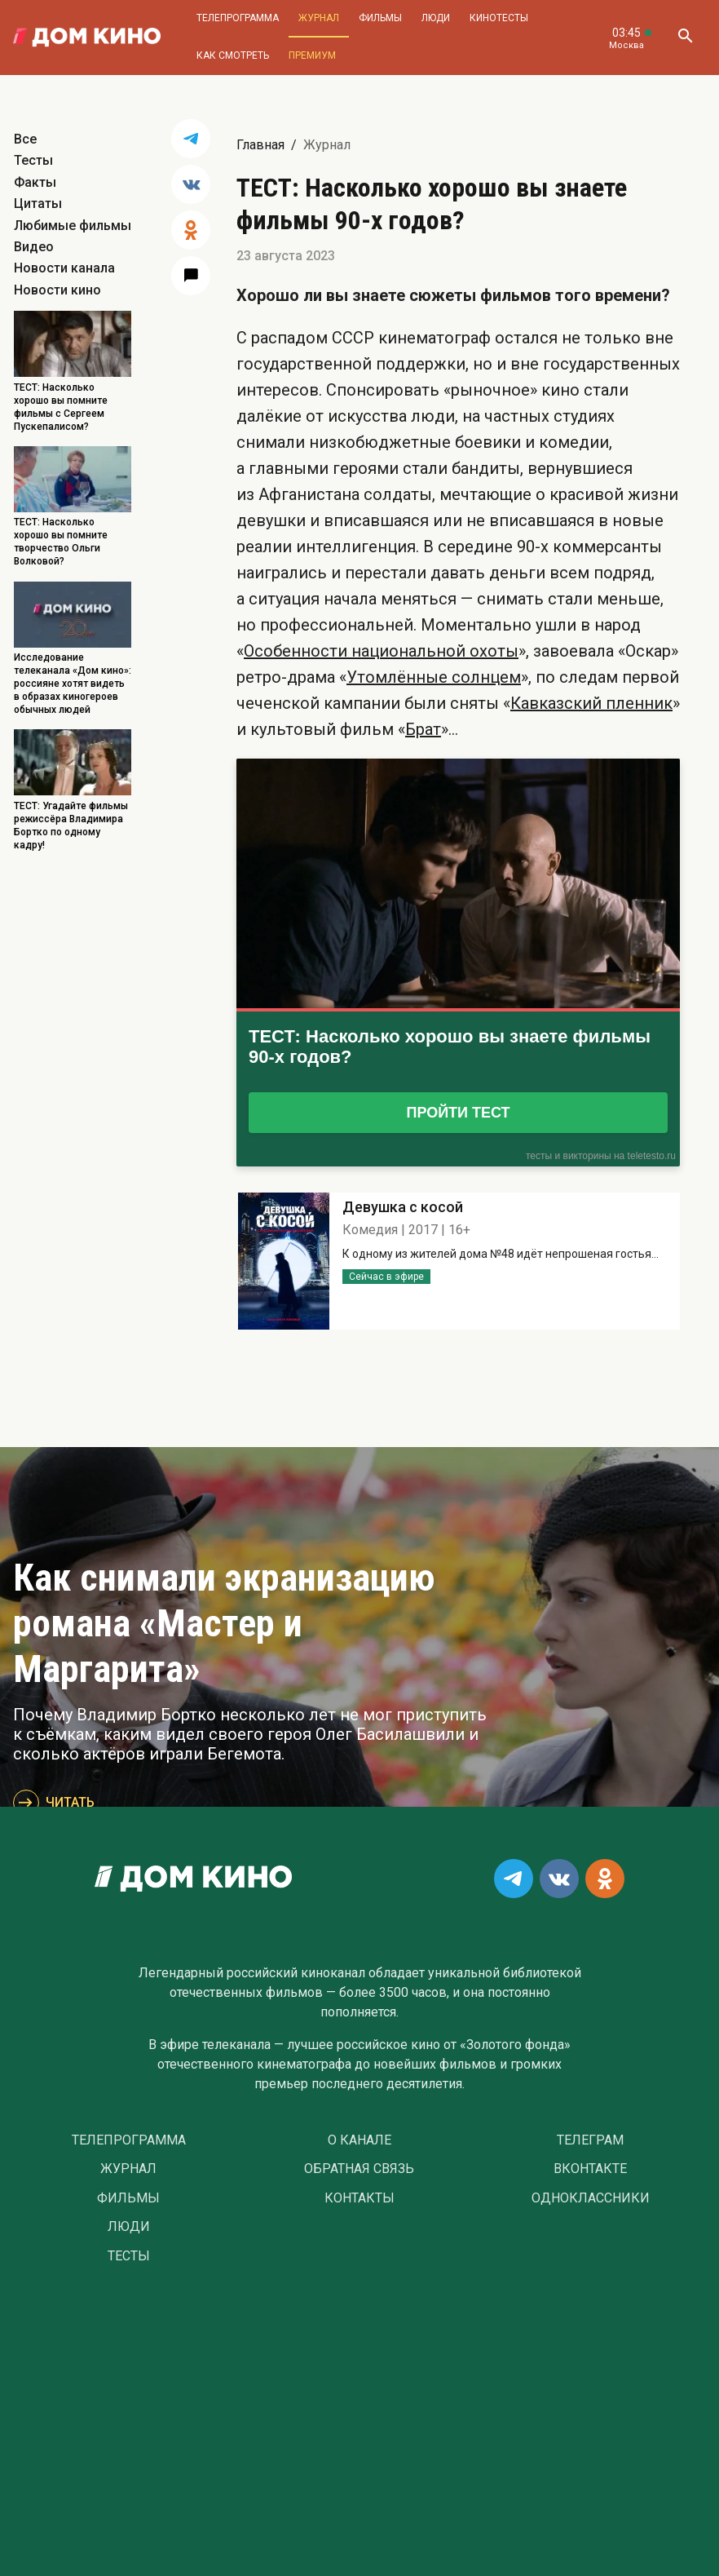  I want to click on Все, so click(25, 139).